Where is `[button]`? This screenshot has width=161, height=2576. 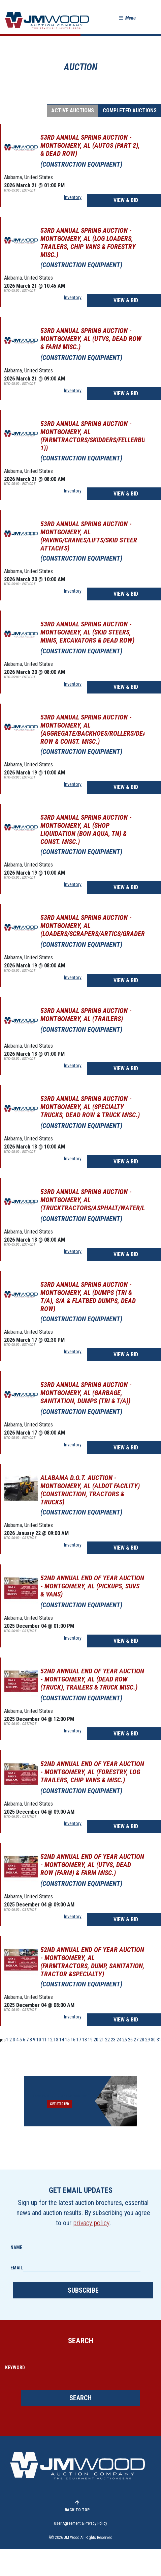 [button] is located at coordinates (127, 18).